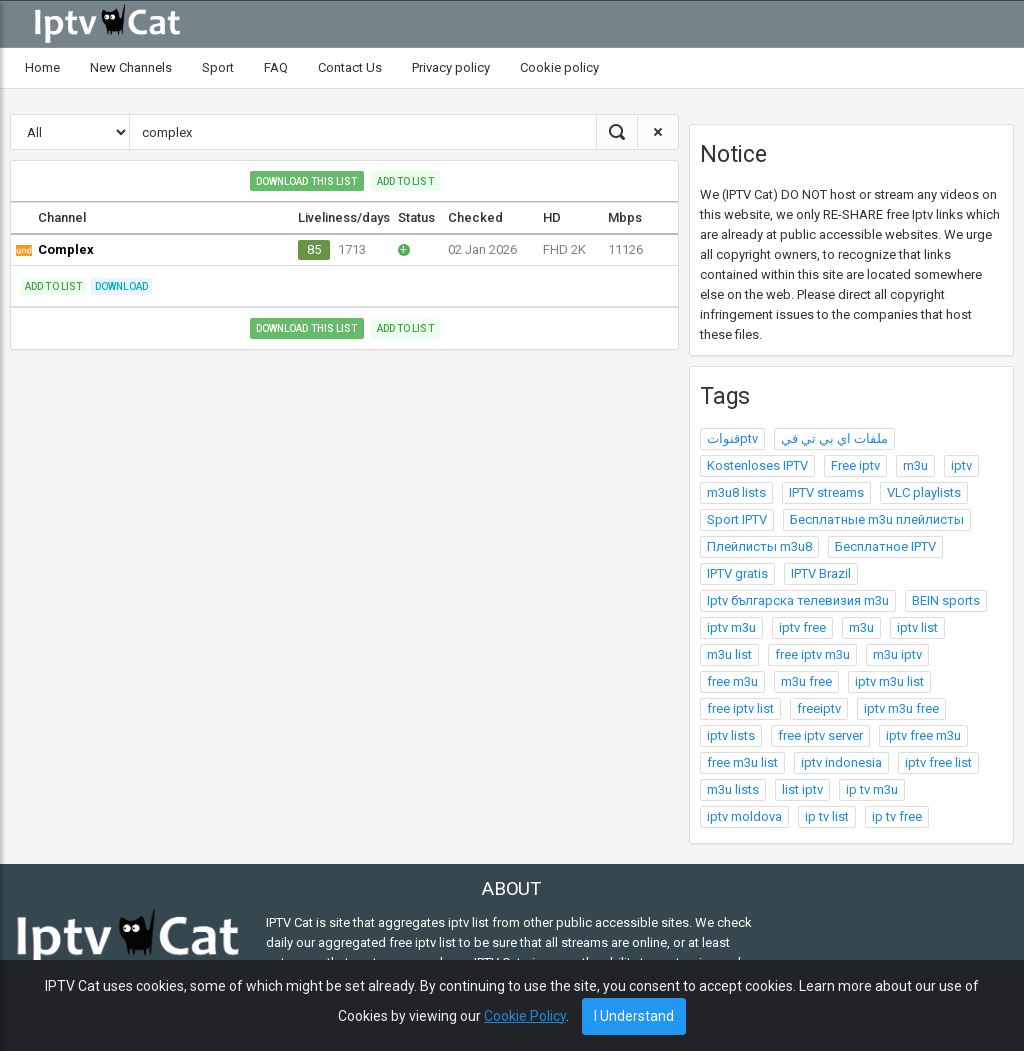 This screenshot has height=1051, width=1024. What do you see at coordinates (877, 519) in the screenshot?
I see `Бесплатные m3u плейлисты` at bounding box center [877, 519].